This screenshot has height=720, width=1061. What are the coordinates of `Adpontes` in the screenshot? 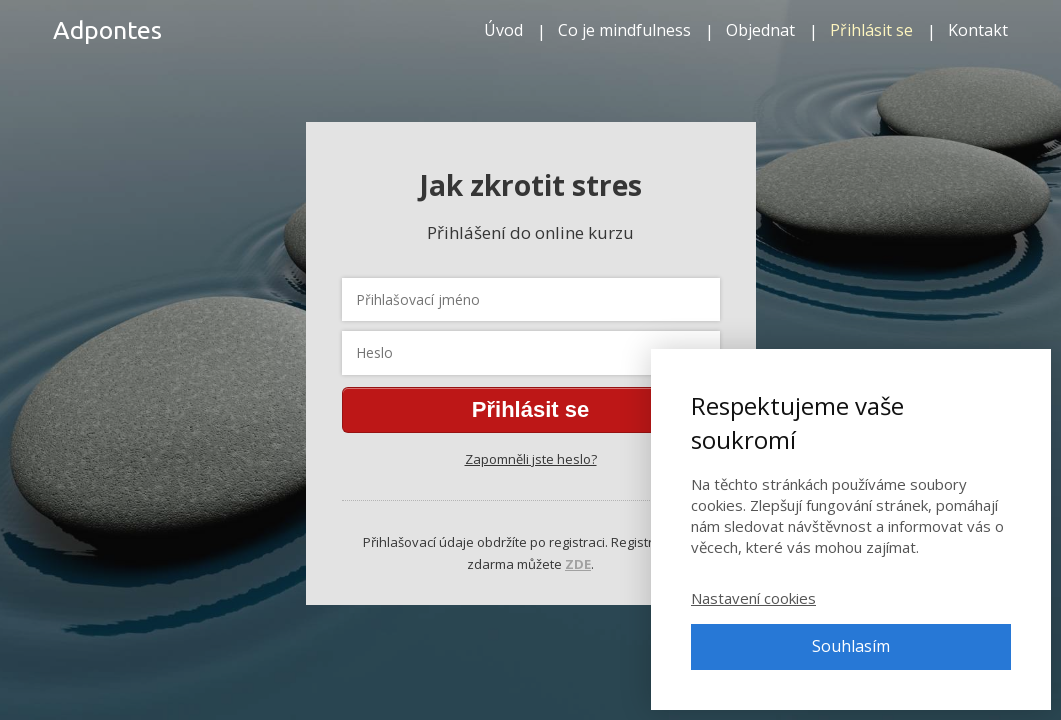 It's located at (107, 30).